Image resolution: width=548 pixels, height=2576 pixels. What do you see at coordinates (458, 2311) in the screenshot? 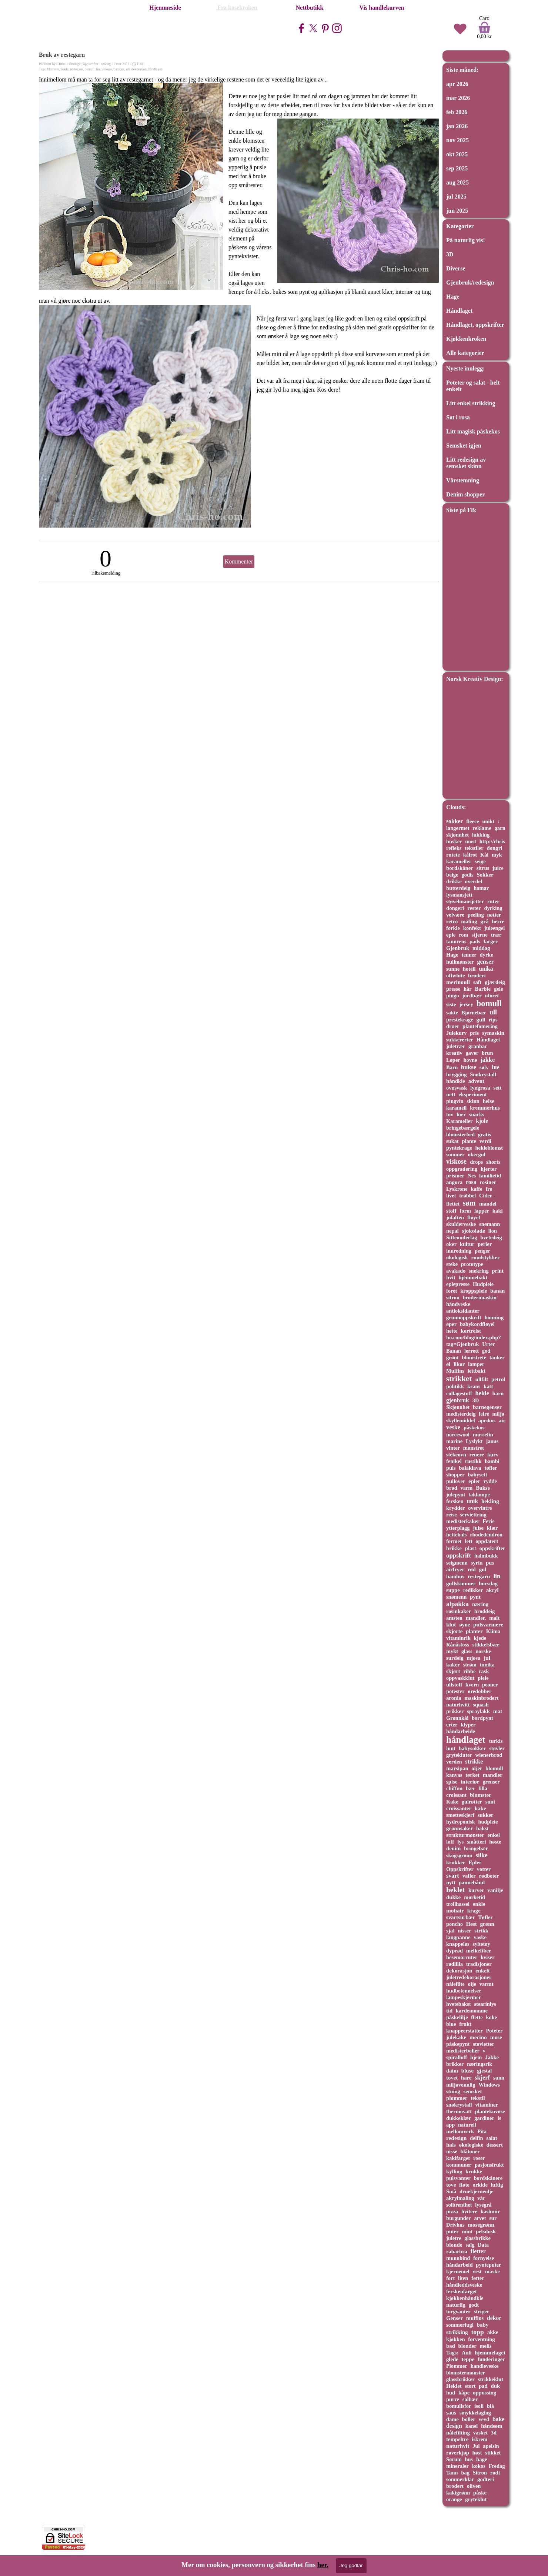
I see `torgvanter` at bounding box center [458, 2311].